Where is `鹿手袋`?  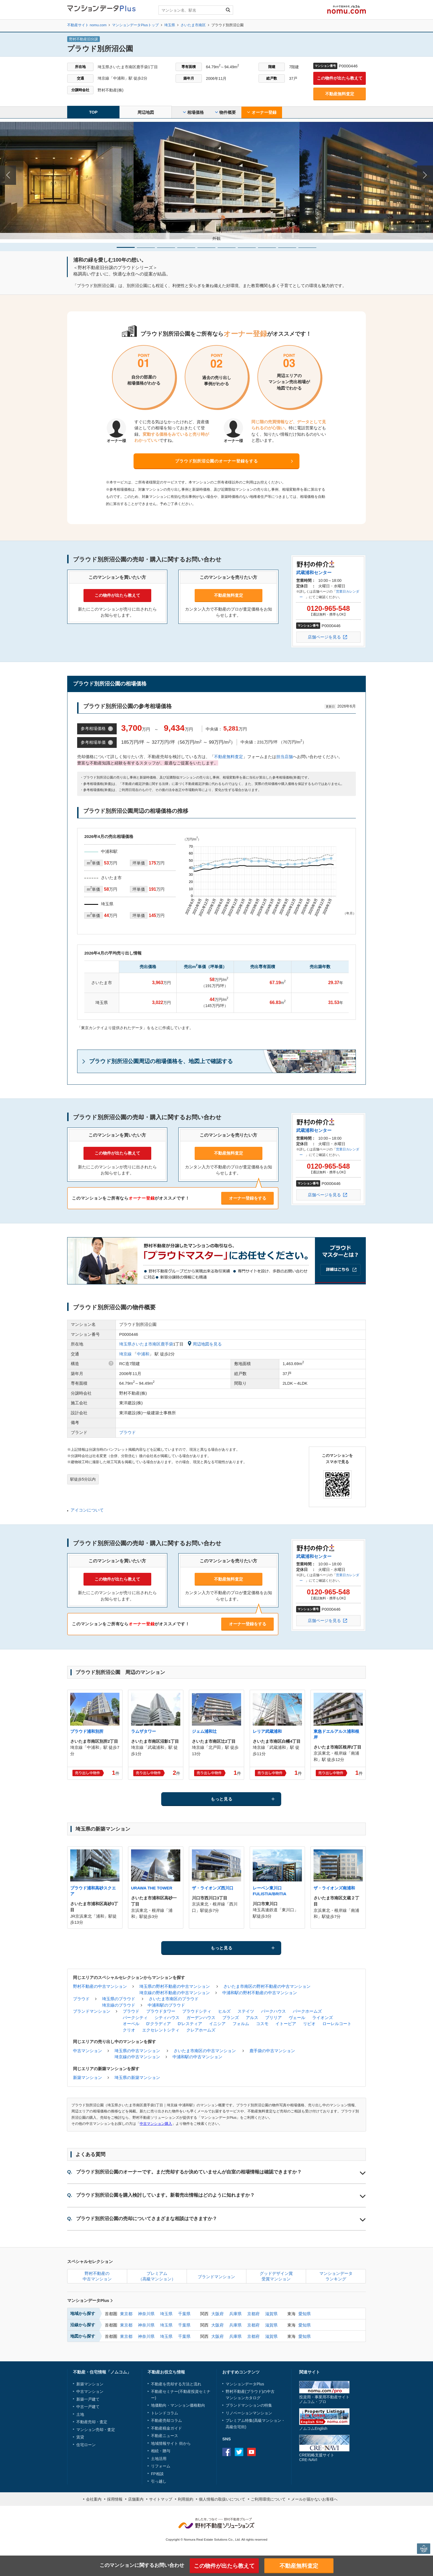 鹿手袋 is located at coordinates (167, 1344).